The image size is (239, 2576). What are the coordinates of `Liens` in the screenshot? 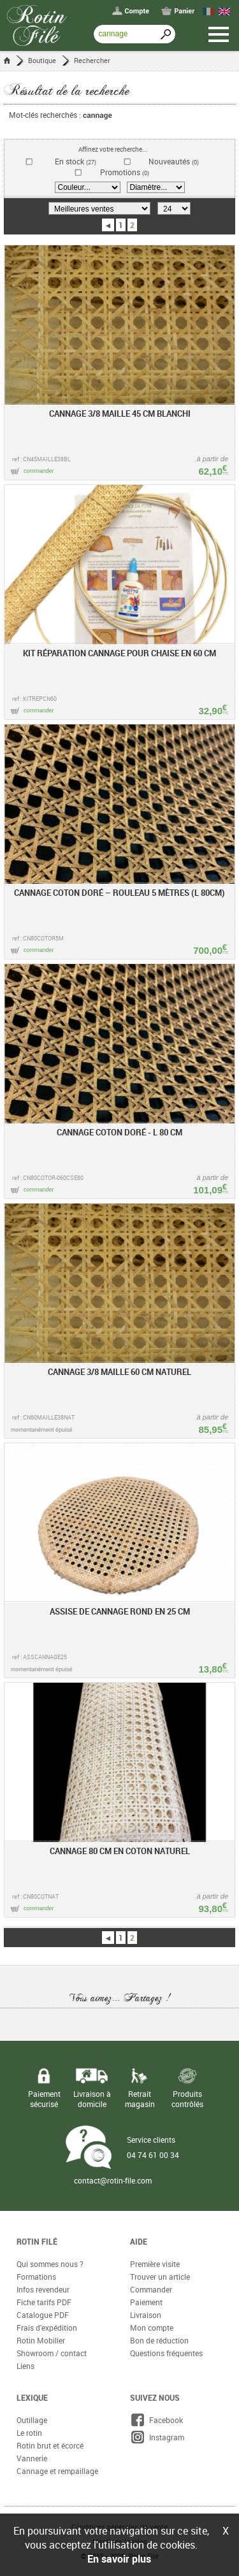 It's located at (25, 2366).